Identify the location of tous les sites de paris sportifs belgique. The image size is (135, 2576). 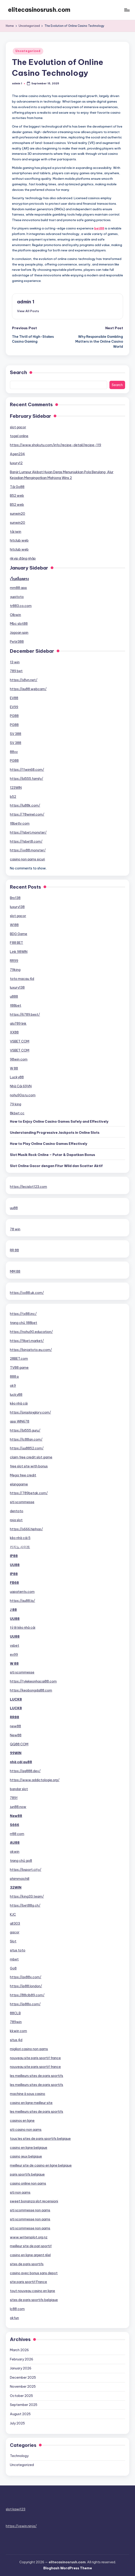
(40, 2139).